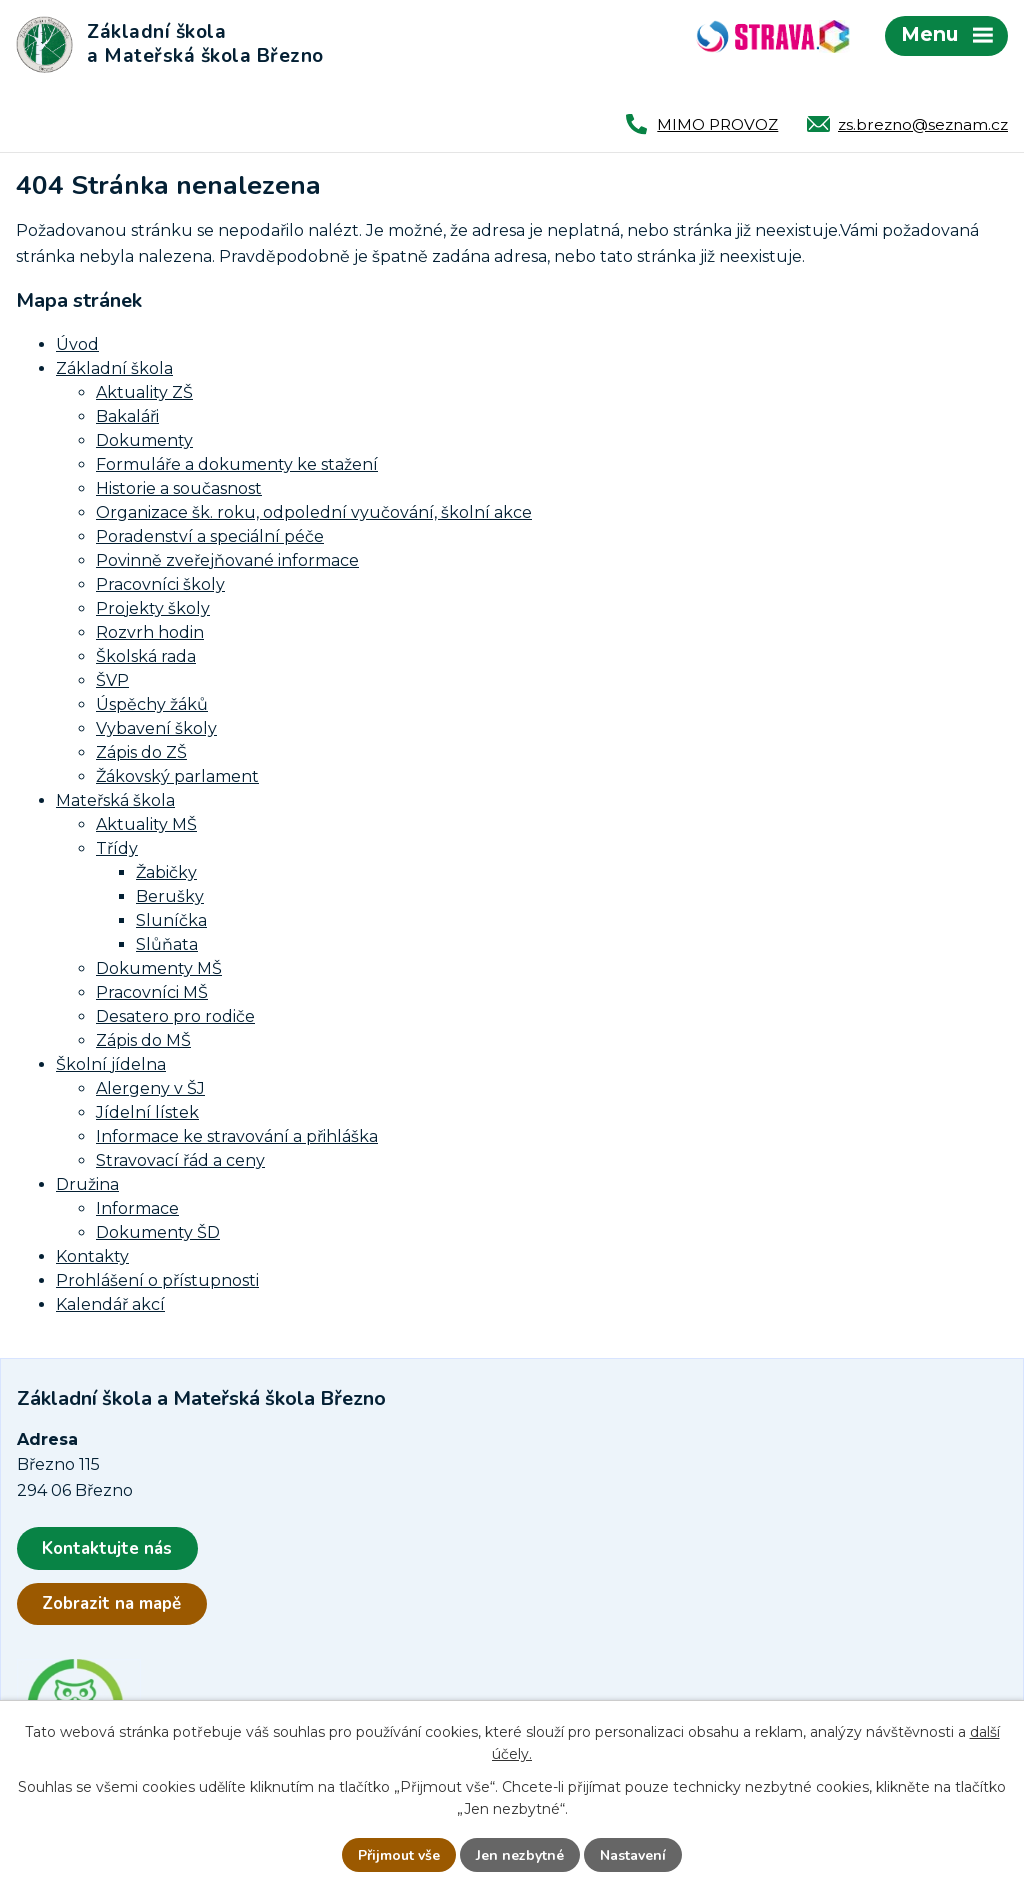 The image size is (1024, 1890). Describe the element at coordinates (177, 776) in the screenshot. I see `Žákovský parlament` at that location.